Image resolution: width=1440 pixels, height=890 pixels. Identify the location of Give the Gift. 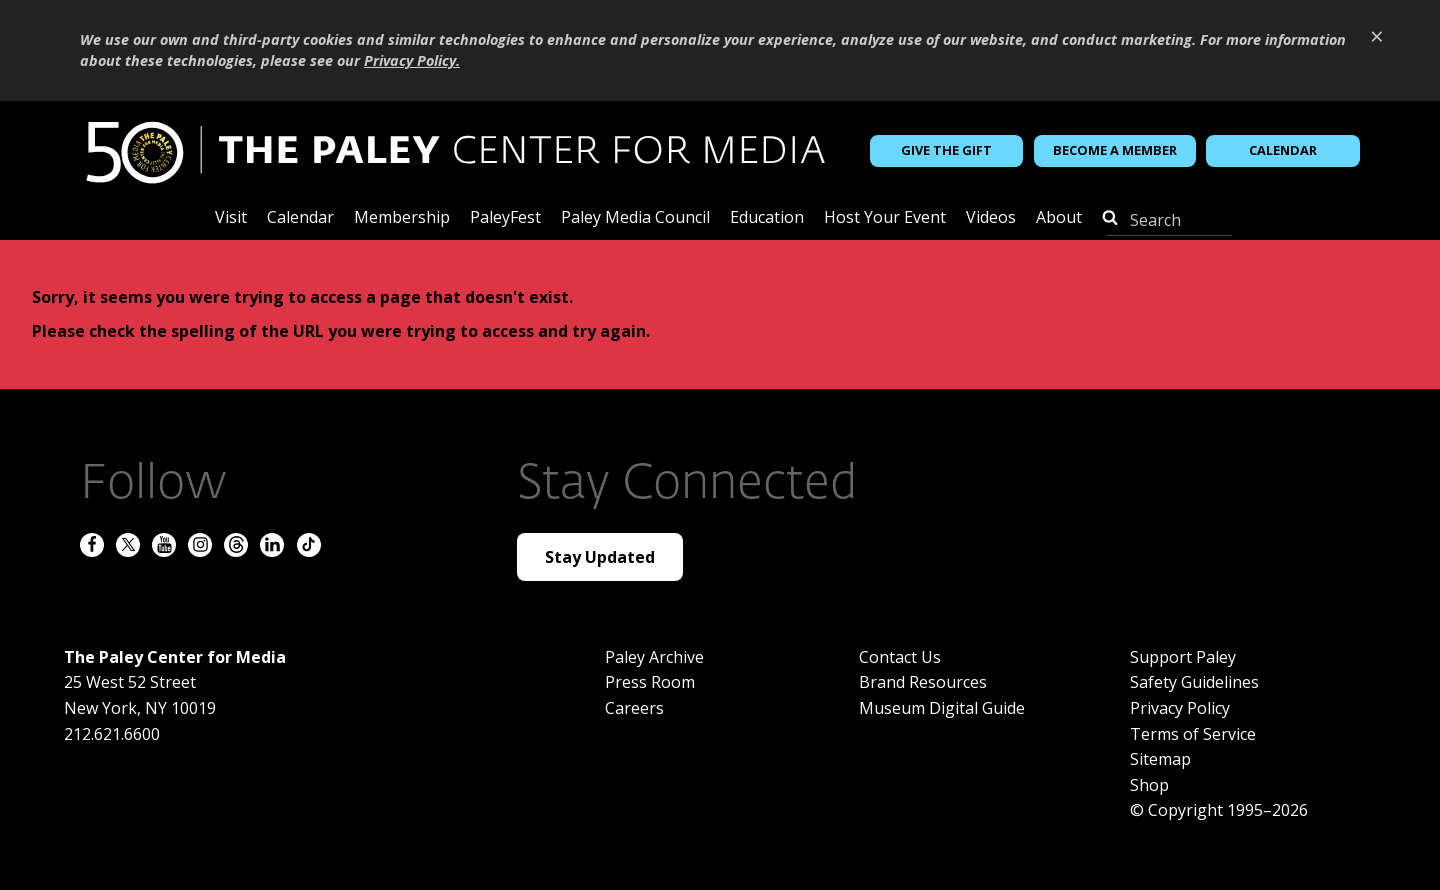
(946, 150).